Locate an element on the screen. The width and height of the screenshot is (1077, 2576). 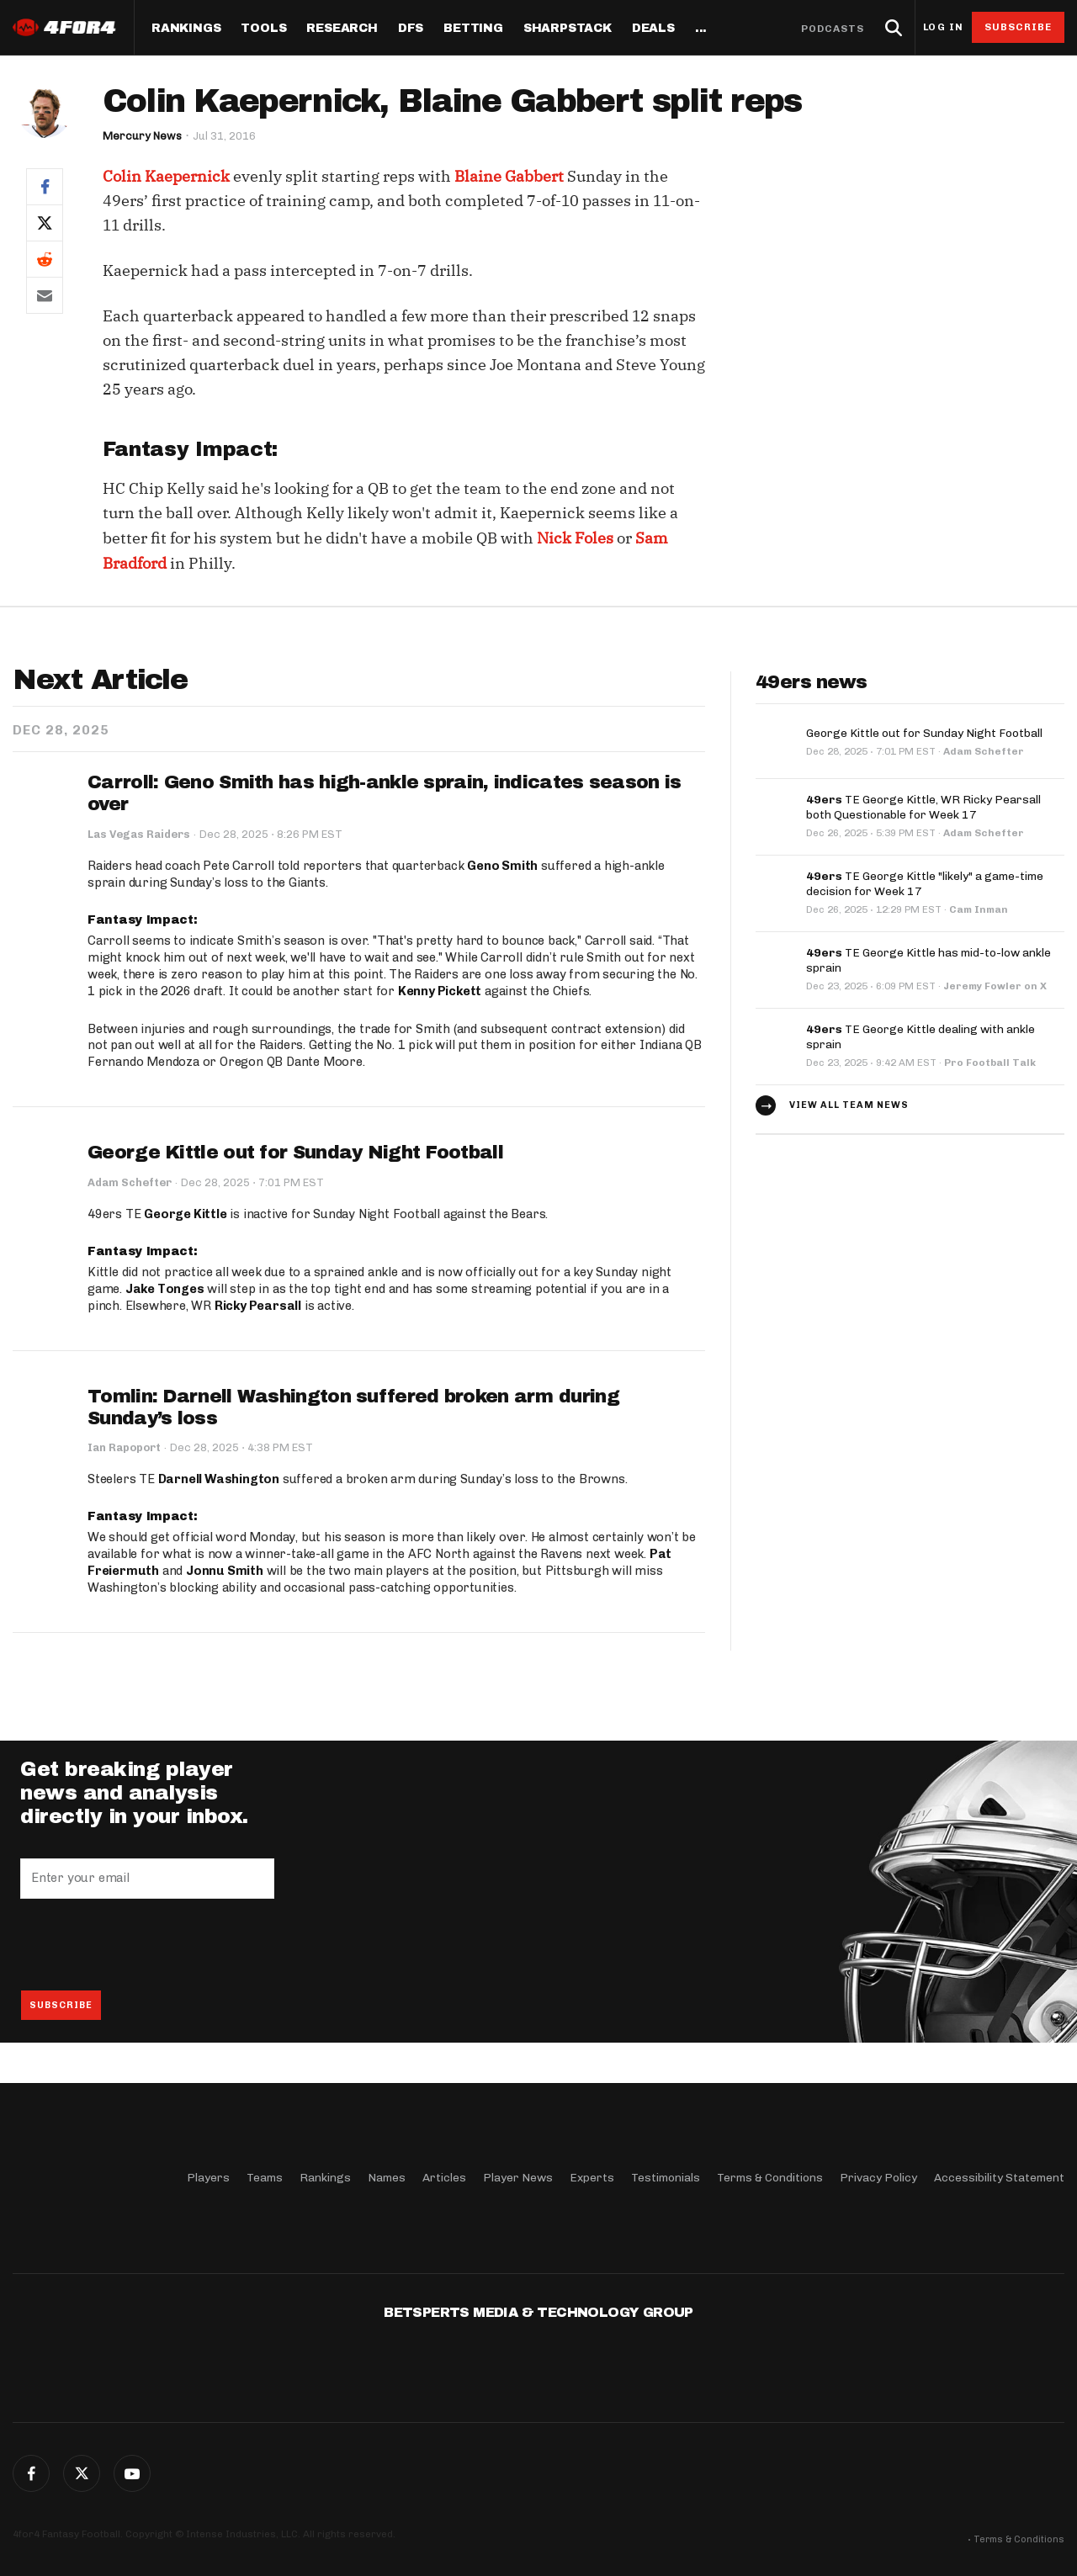
Betting is located at coordinates (473, 28).